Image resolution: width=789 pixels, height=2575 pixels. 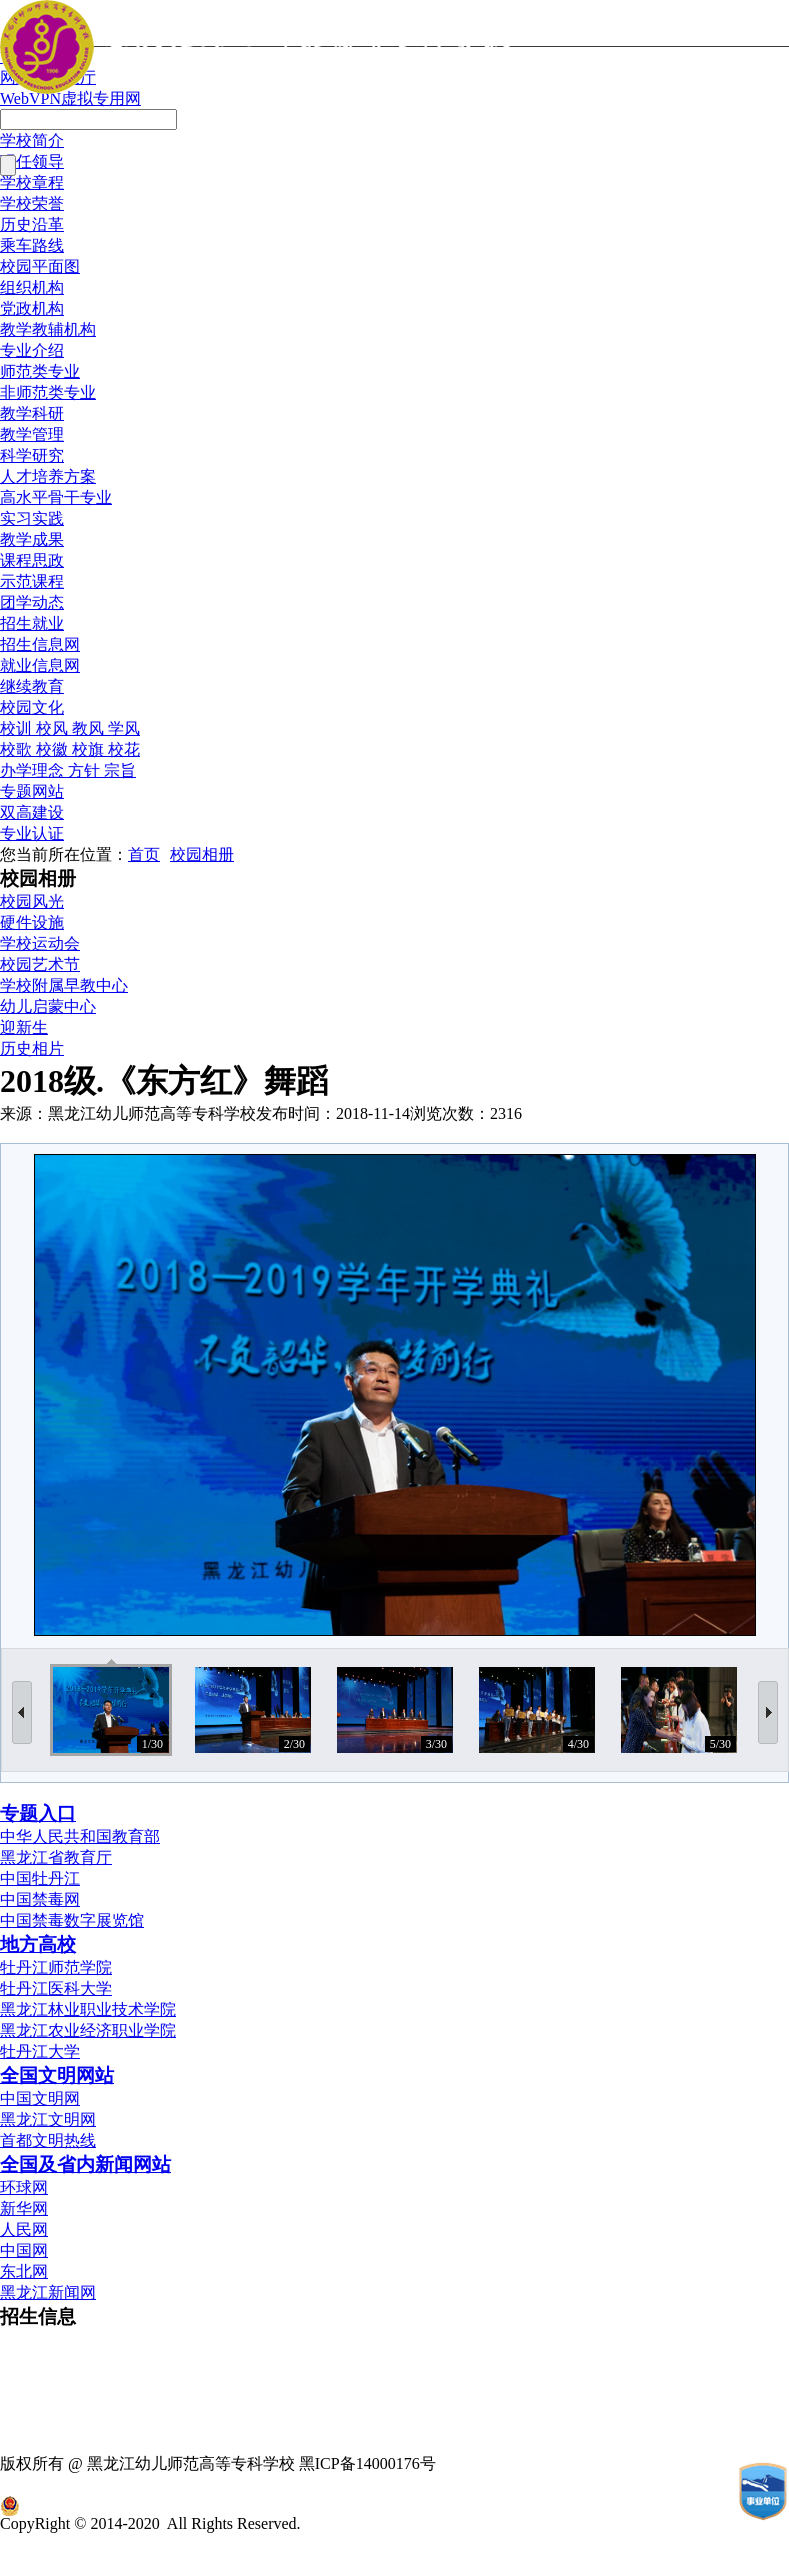 What do you see at coordinates (80, 1836) in the screenshot?
I see `中华人民共和国教育部` at bounding box center [80, 1836].